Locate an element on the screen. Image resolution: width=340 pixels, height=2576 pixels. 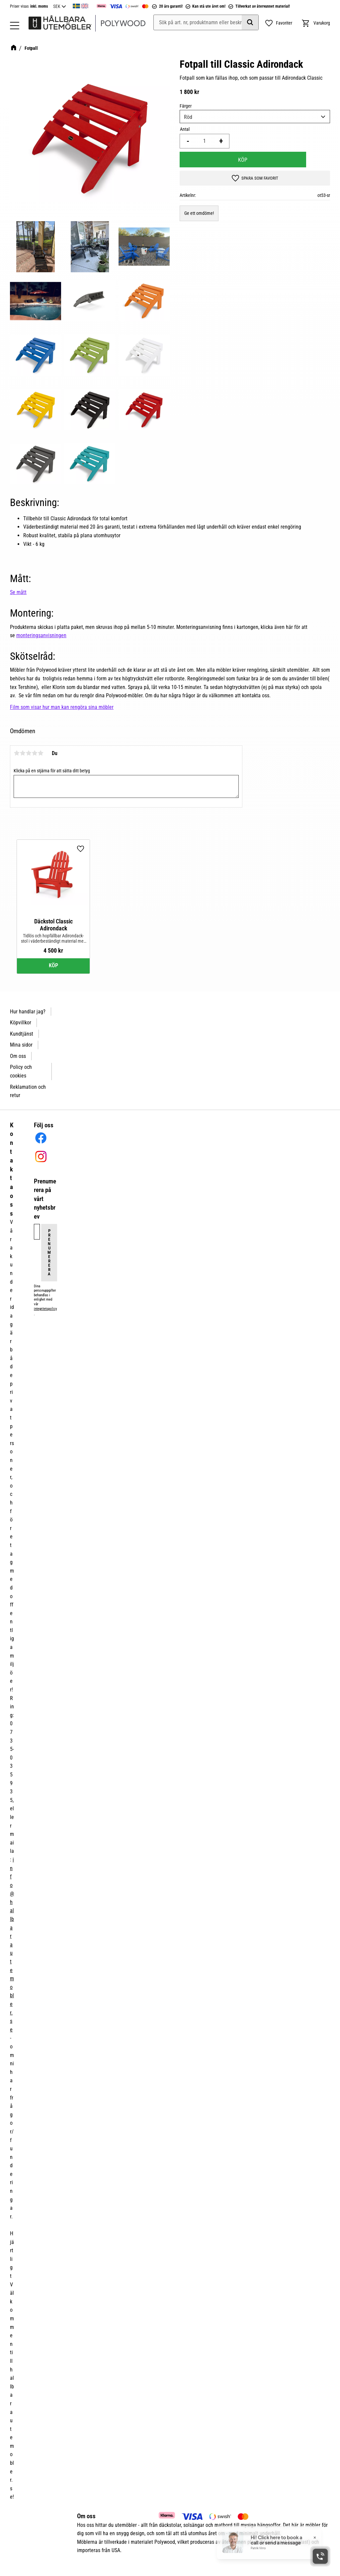
monteringsanvisningen is located at coordinates (41, 635).